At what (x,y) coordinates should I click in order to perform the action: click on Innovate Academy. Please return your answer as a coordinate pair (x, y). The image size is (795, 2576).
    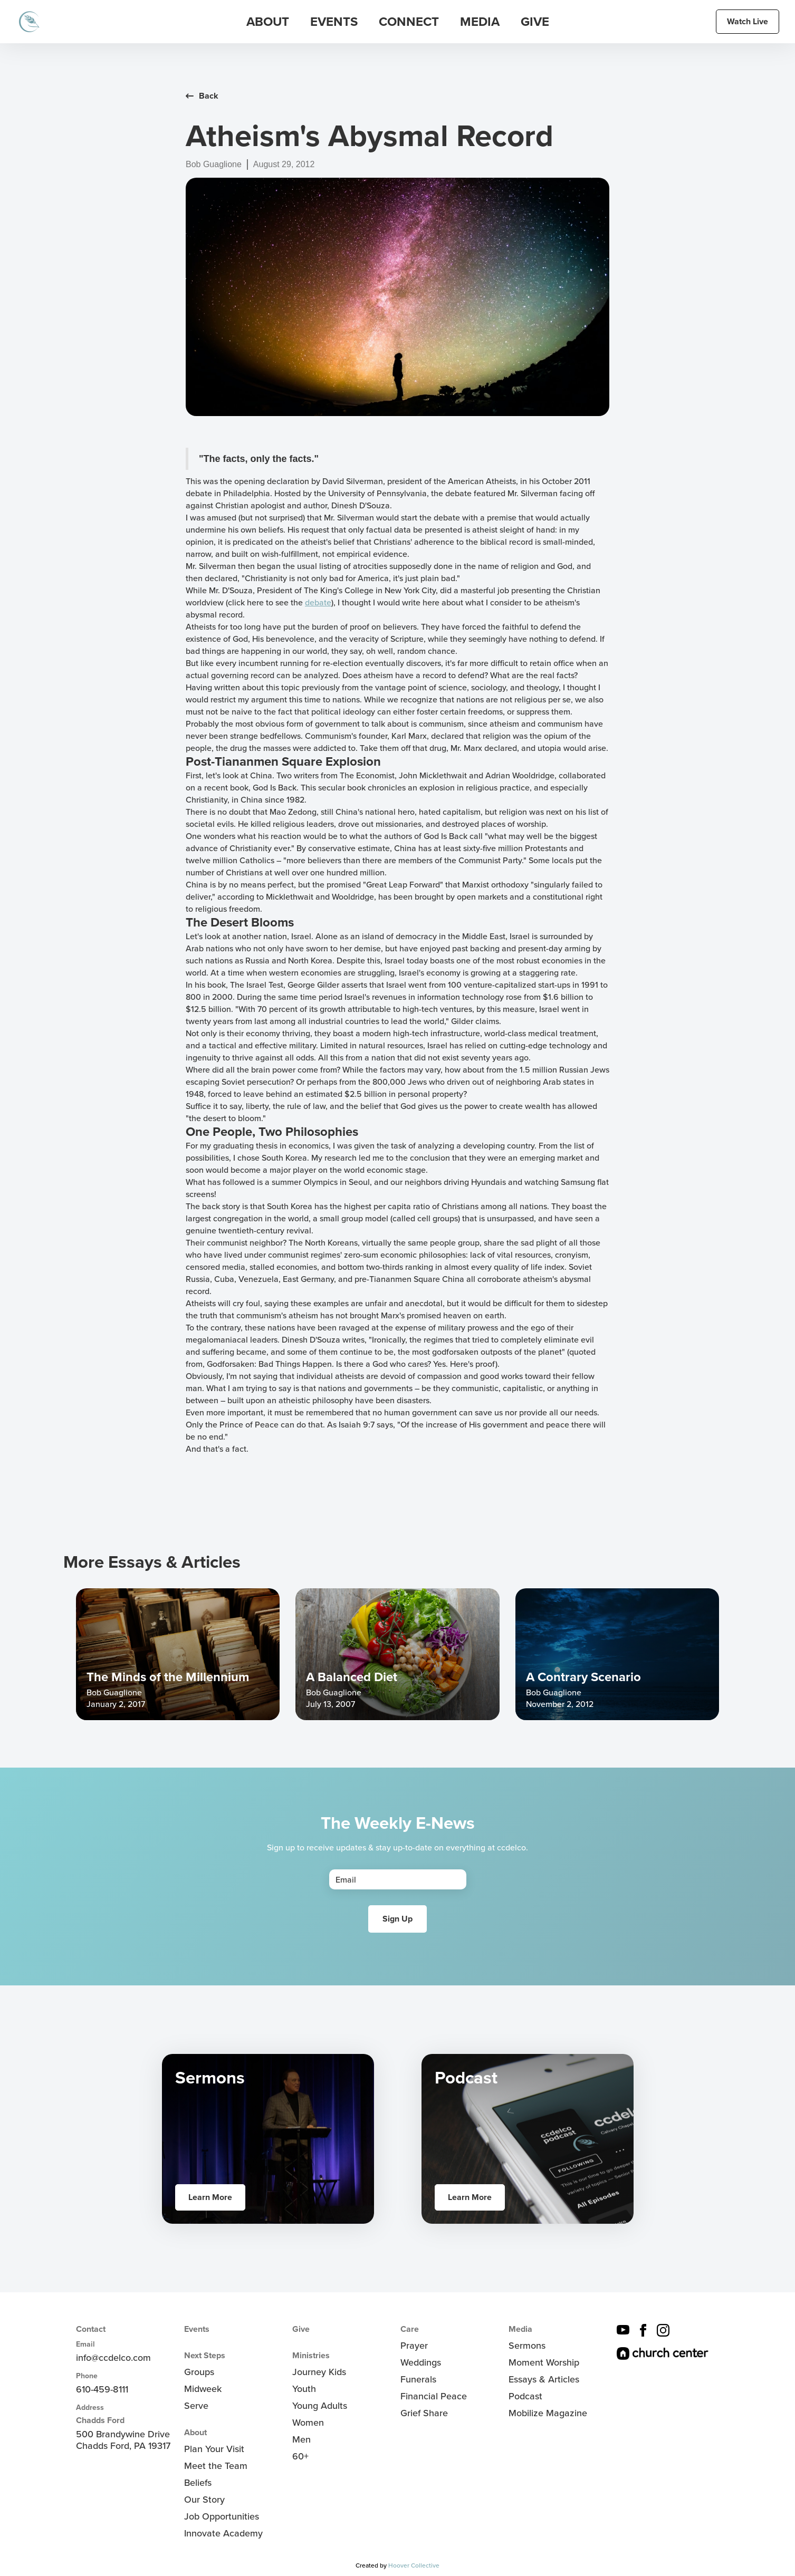
    Looking at the image, I should click on (223, 2533).